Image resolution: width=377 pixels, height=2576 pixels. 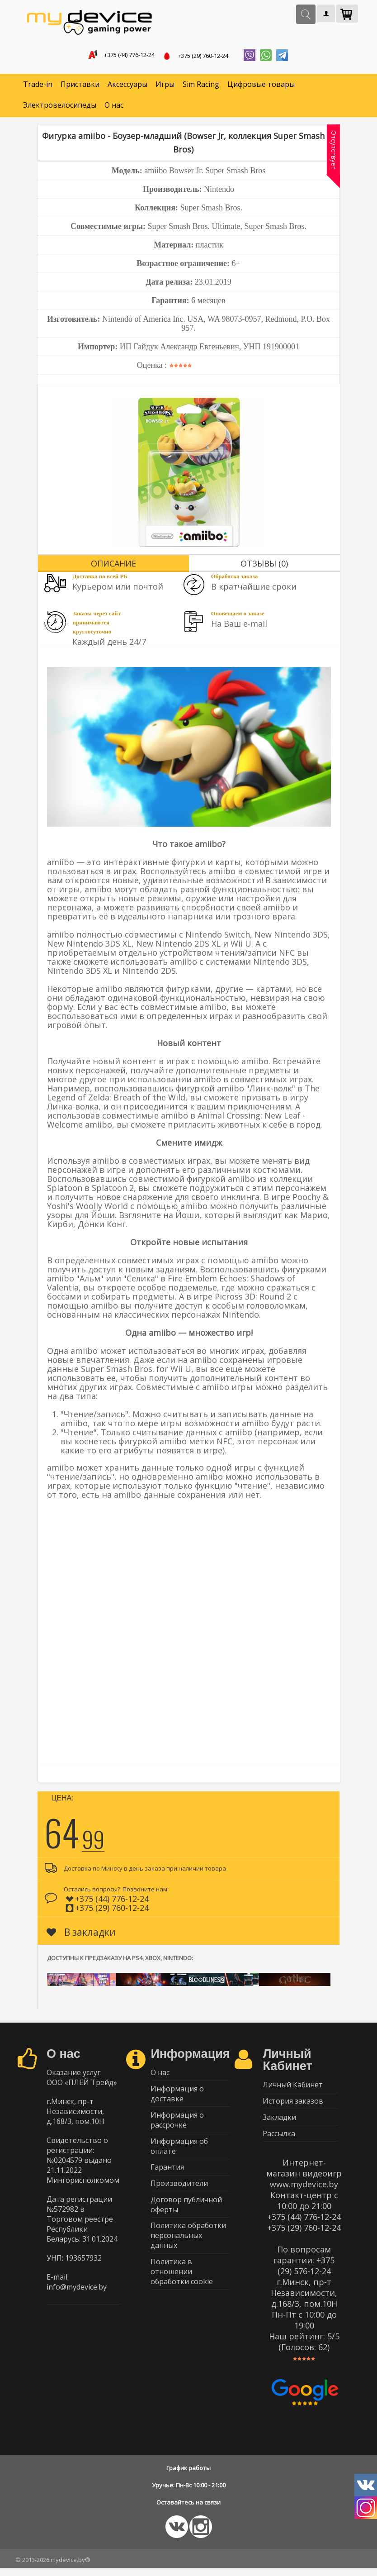 I want to click on Информация о рассрочке, so click(x=177, y=2125).